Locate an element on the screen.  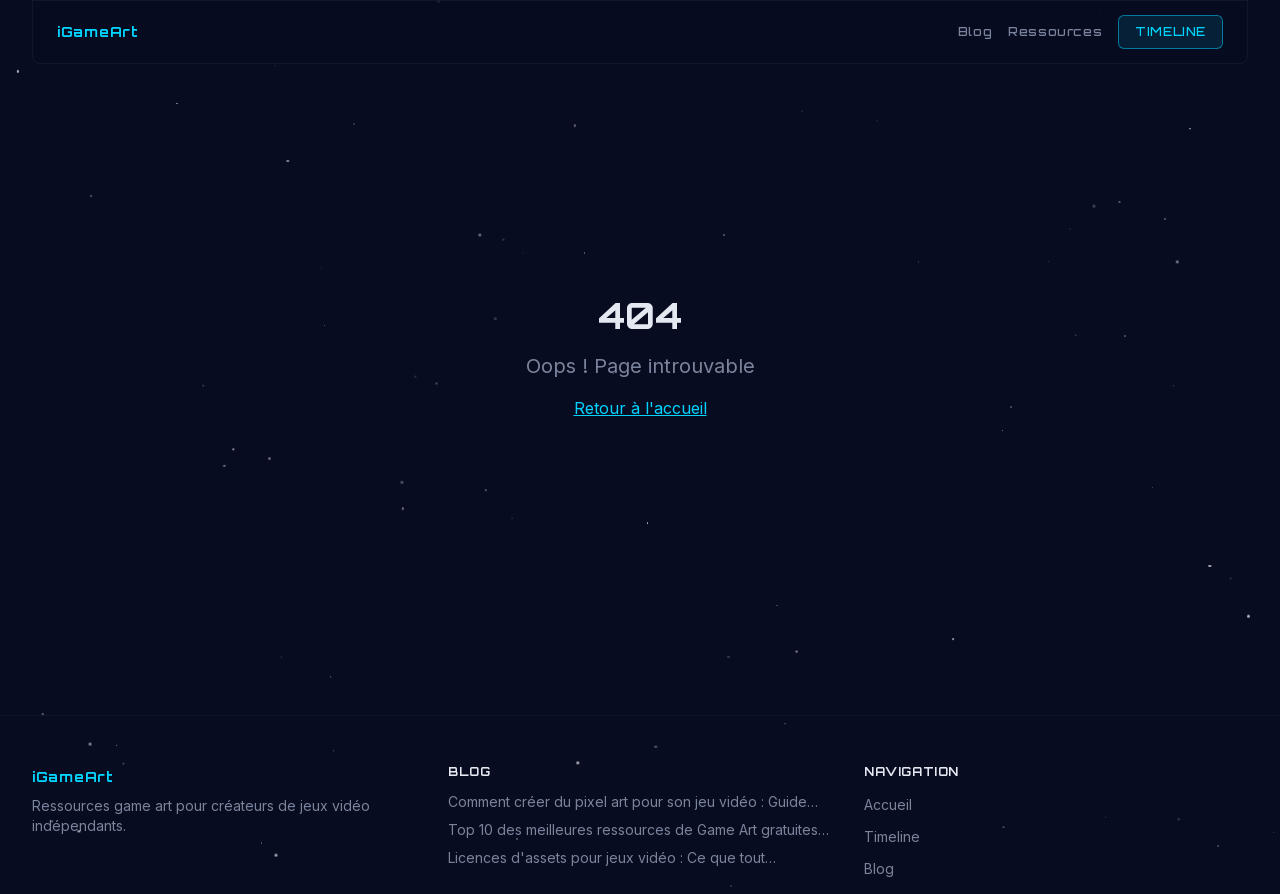
TIMELINE is located at coordinates (1170, 31).